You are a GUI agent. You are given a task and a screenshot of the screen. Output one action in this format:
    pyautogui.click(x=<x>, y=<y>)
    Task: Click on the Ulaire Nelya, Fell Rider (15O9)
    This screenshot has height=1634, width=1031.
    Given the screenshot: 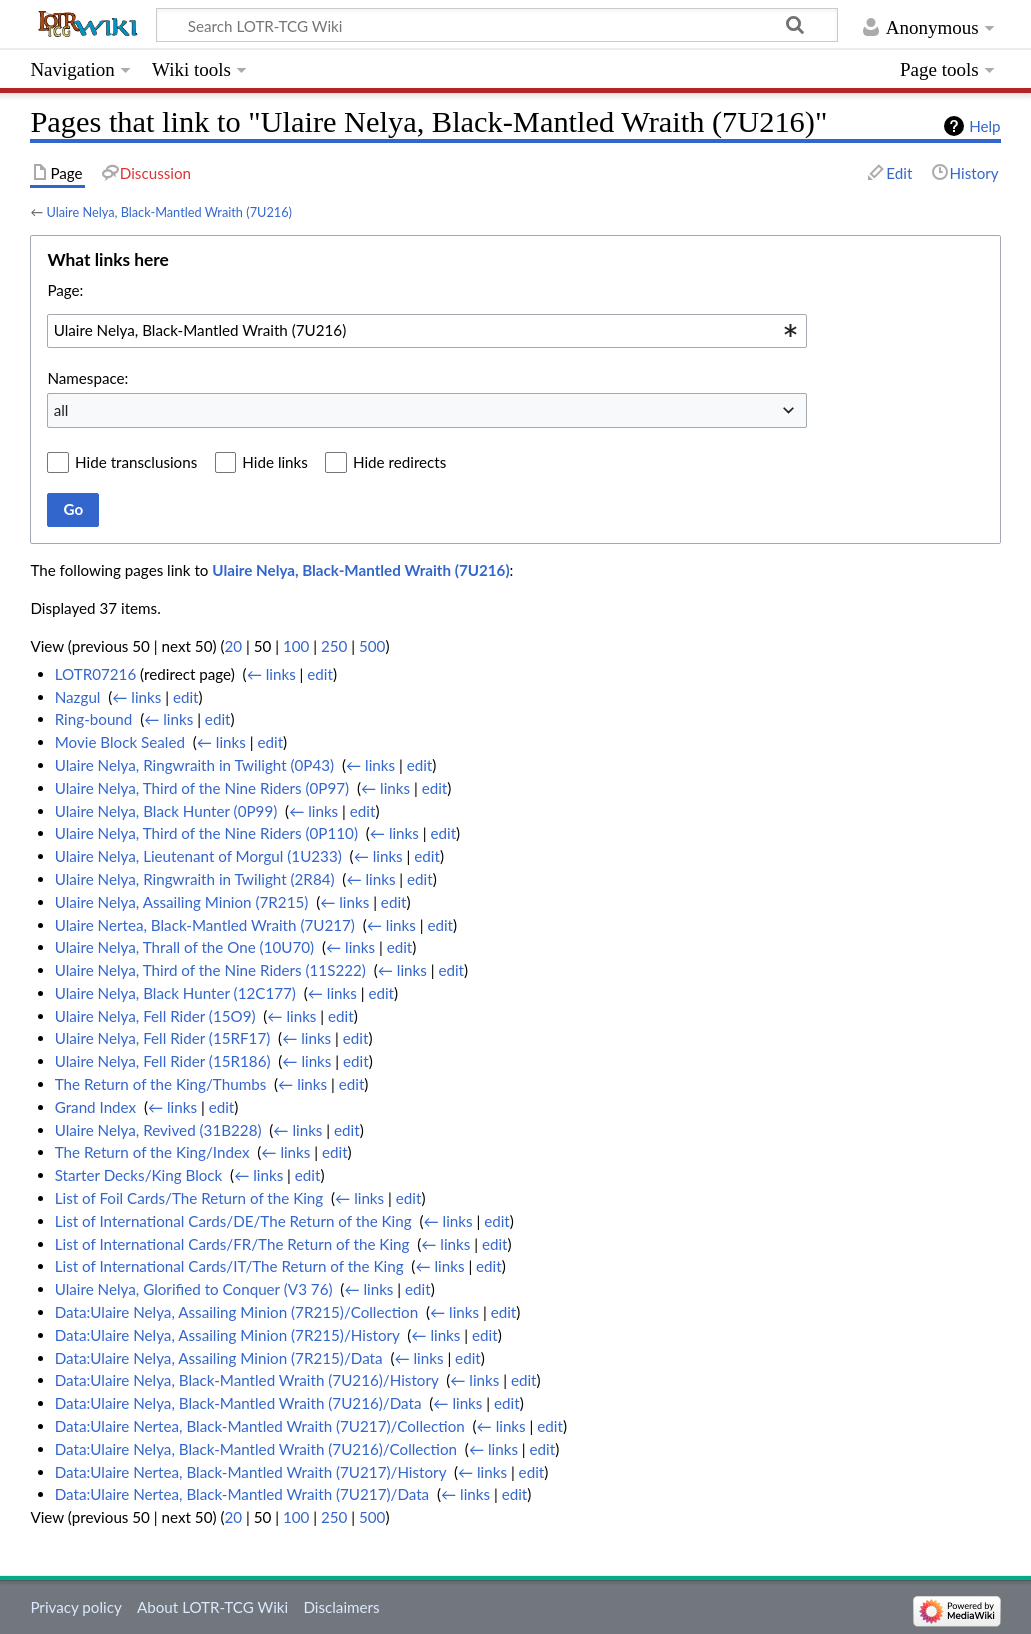 What is the action you would take?
    pyautogui.click(x=155, y=1016)
    